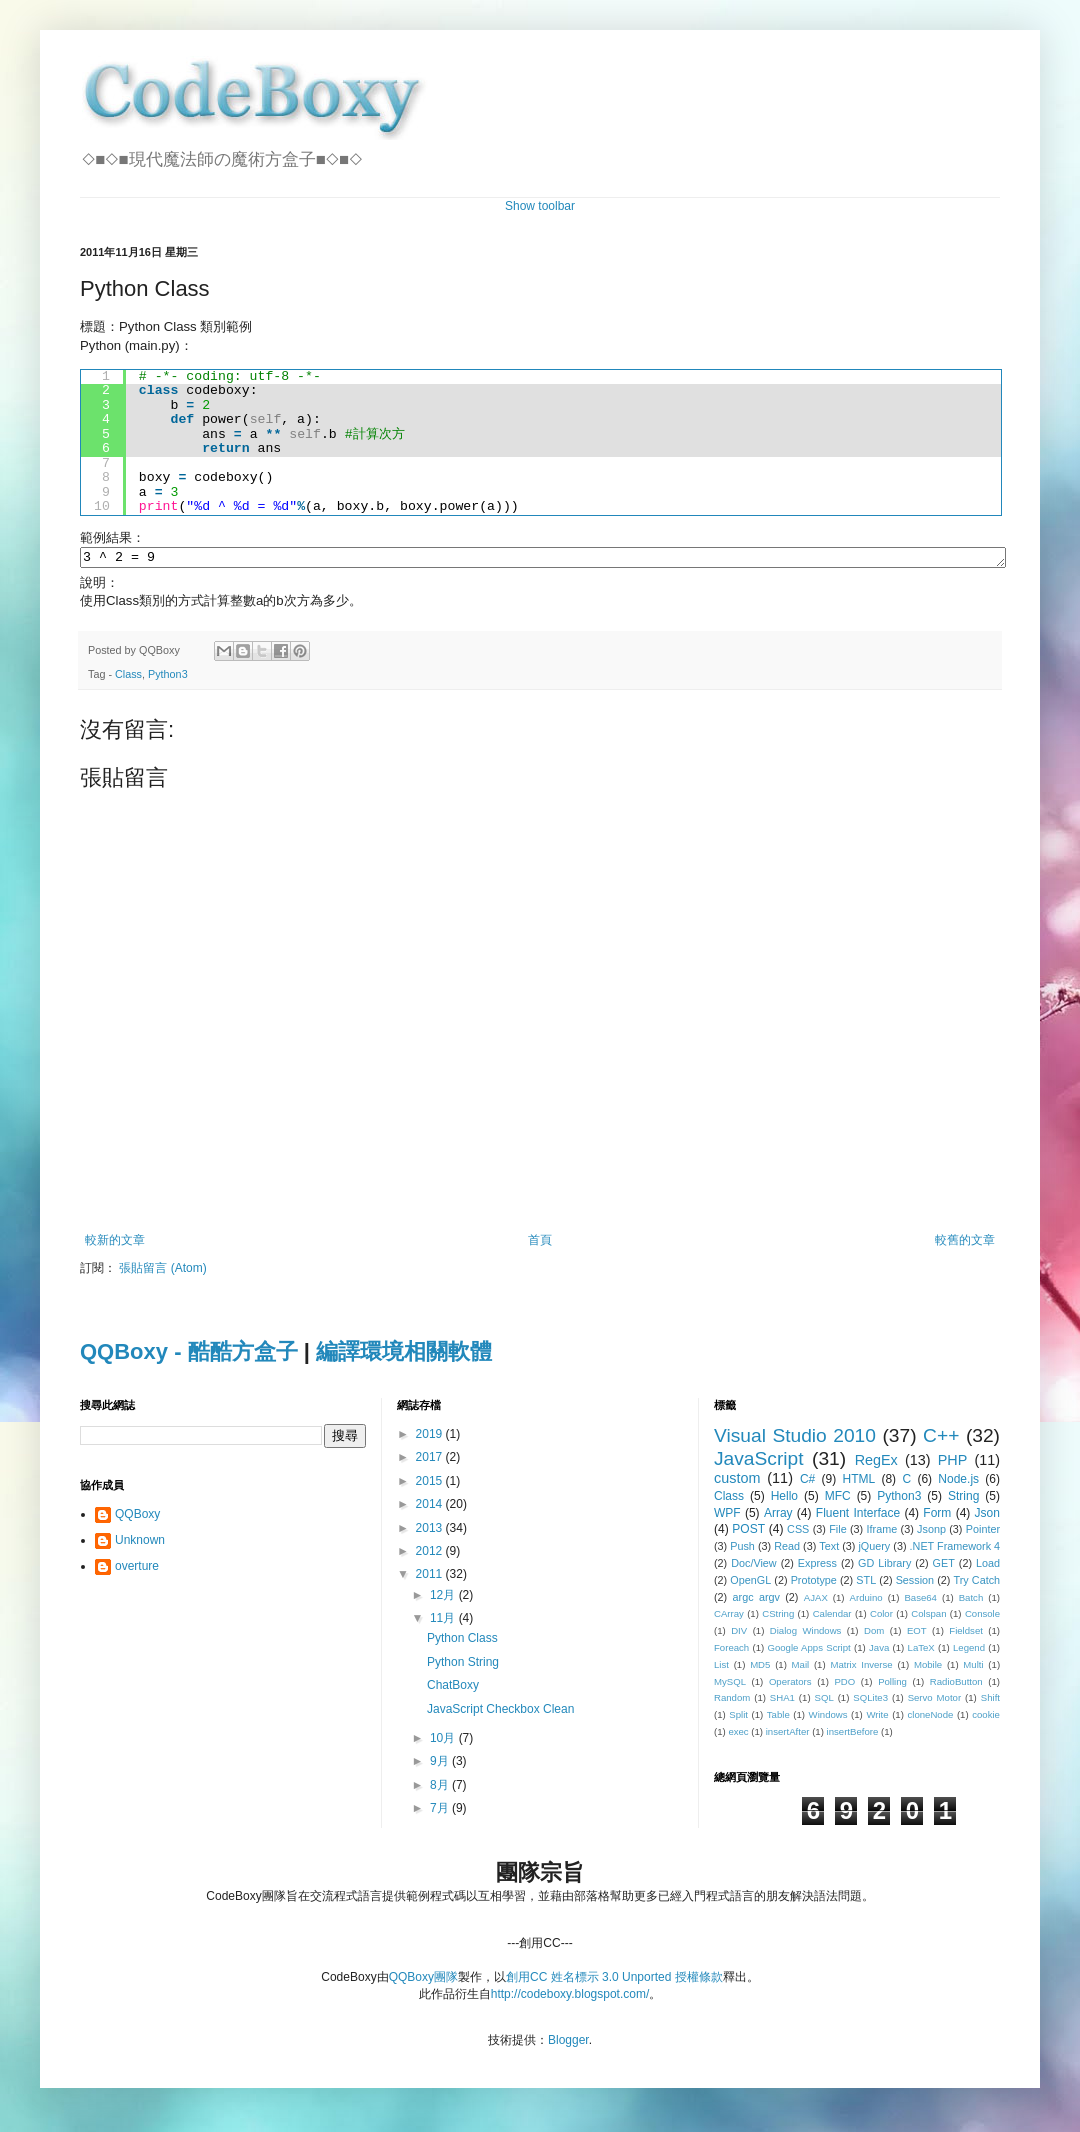 The image size is (1080, 2132). I want to click on List, so click(721, 1667).